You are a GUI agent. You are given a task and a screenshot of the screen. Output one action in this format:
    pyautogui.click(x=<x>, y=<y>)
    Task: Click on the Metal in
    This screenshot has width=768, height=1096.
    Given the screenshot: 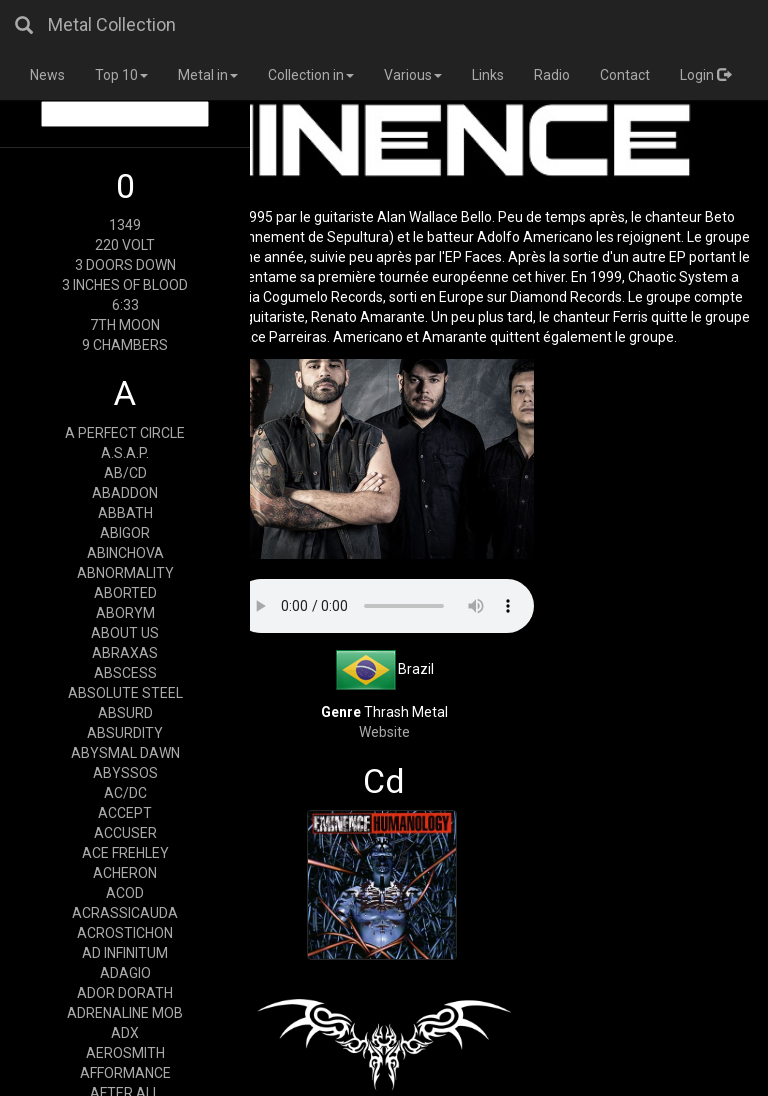 What is the action you would take?
    pyautogui.click(x=208, y=75)
    